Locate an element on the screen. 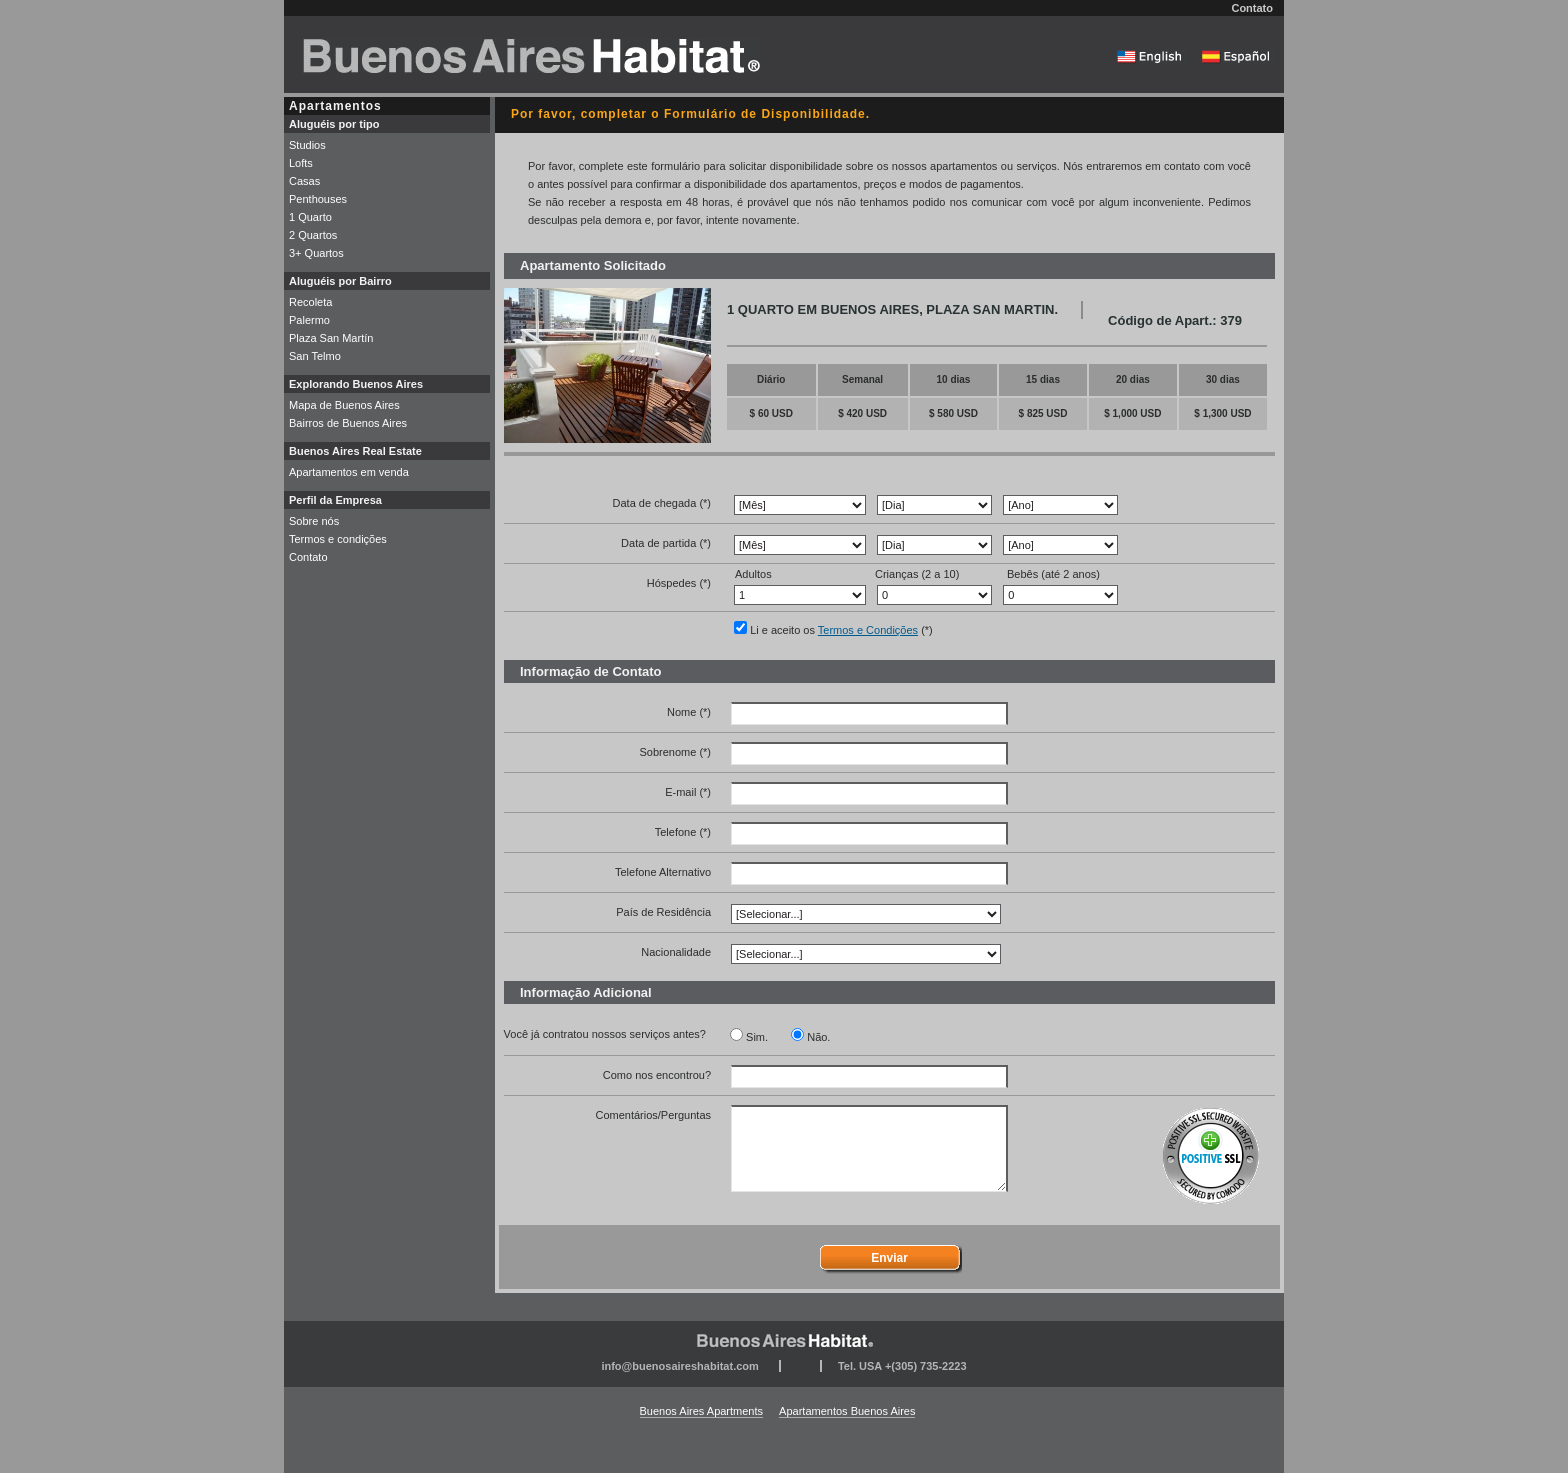  País de Residência is located at coordinates (663, 912).